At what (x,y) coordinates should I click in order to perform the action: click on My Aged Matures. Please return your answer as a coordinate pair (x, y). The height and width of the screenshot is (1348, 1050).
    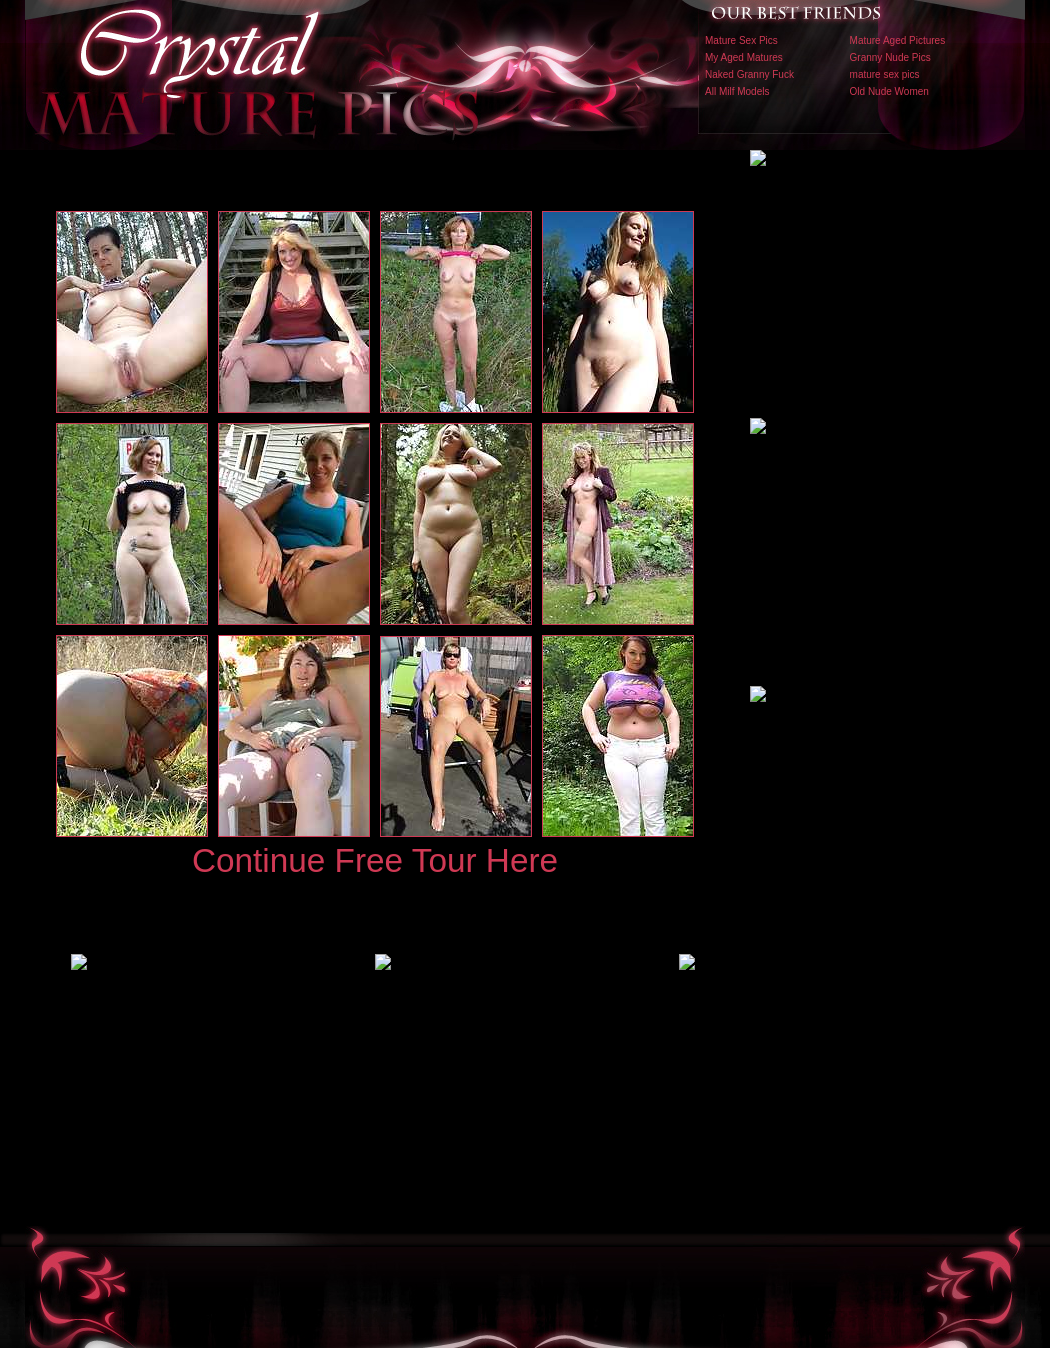
    Looking at the image, I should click on (744, 57).